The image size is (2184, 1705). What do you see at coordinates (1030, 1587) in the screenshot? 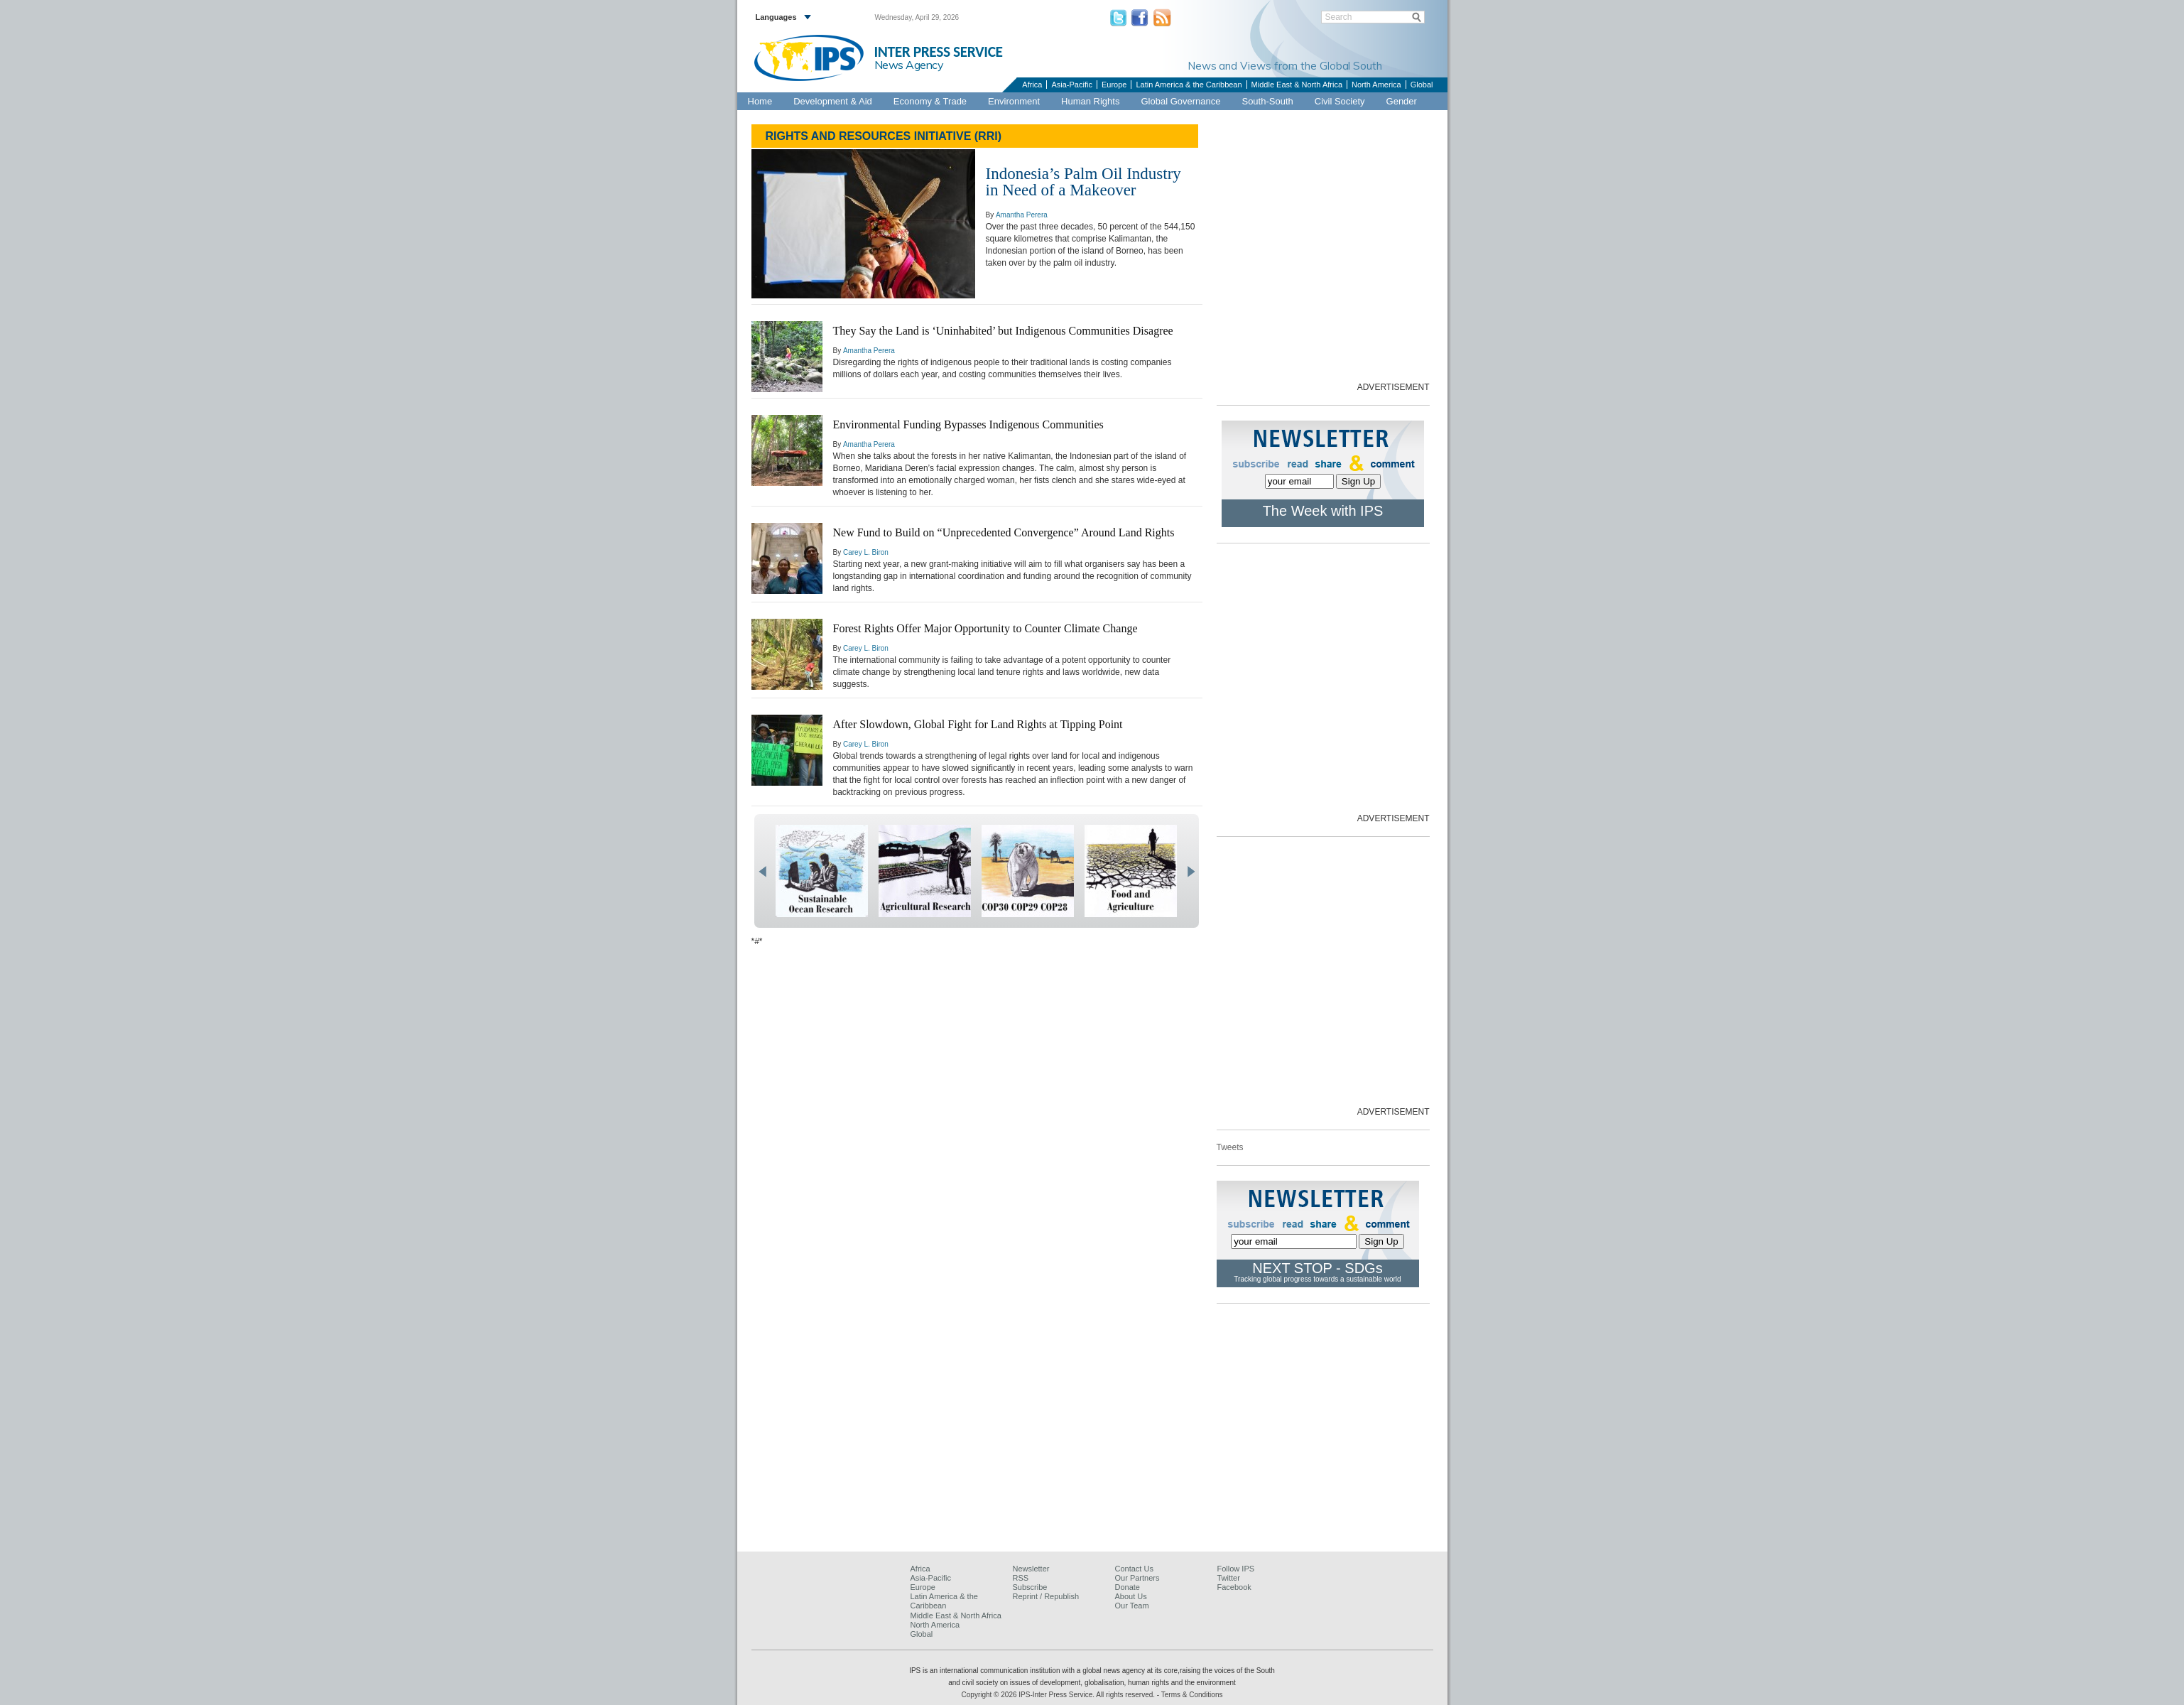
I see `Subscribe` at bounding box center [1030, 1587].